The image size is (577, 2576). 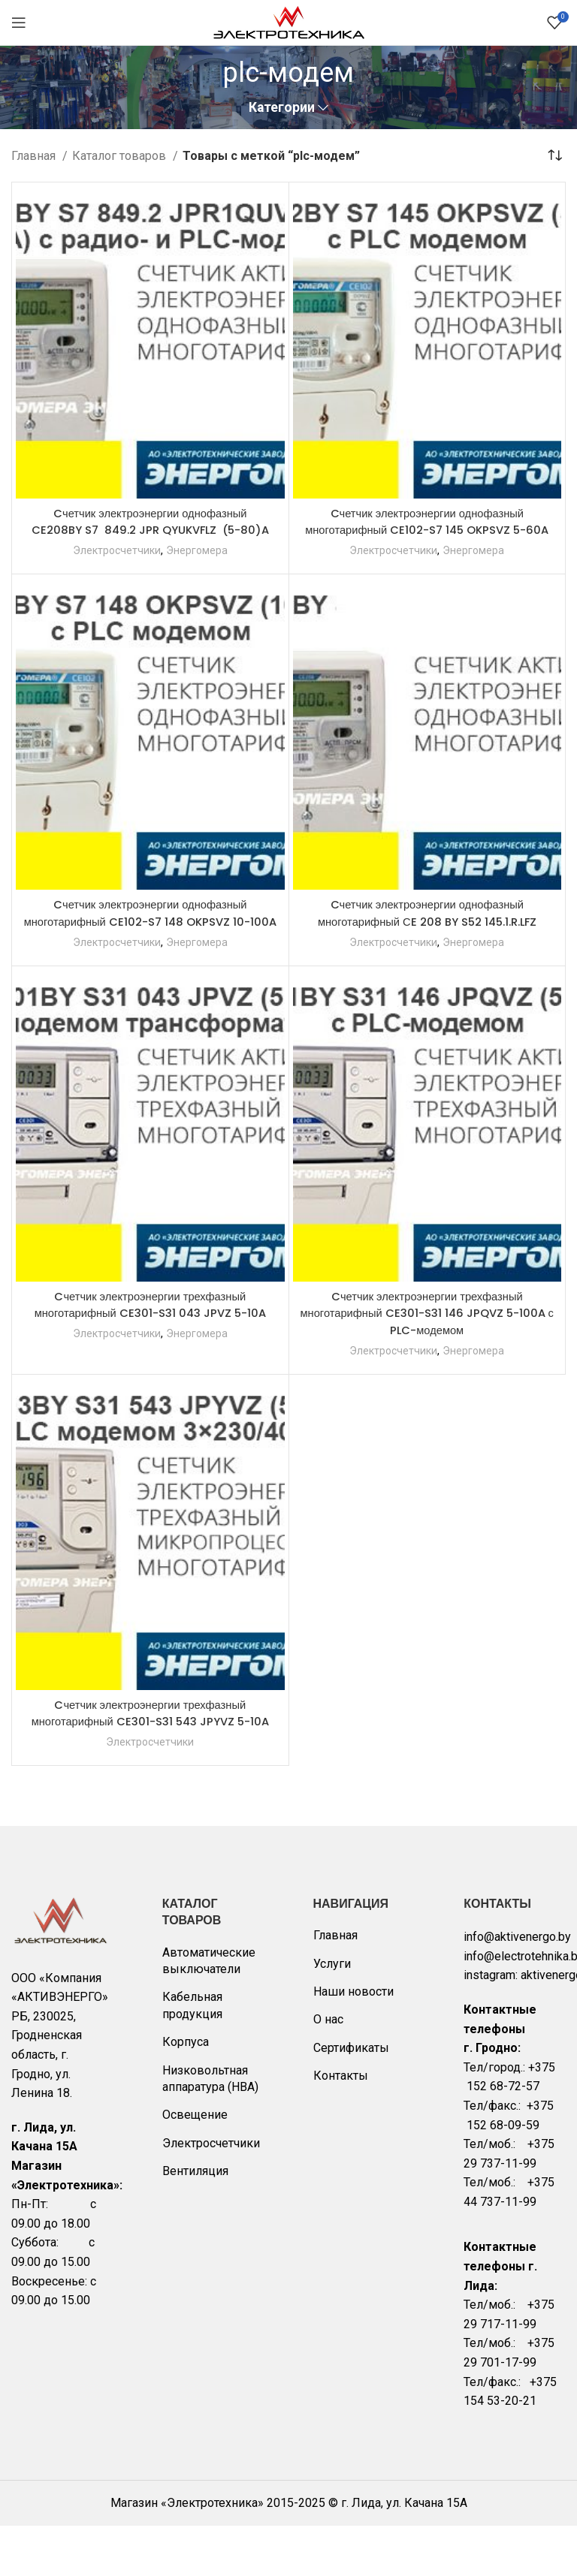 What do you see at coordinates (353, 2042) in the screenshot?
I see `Наши новости` at bounding box center [353, 2042].